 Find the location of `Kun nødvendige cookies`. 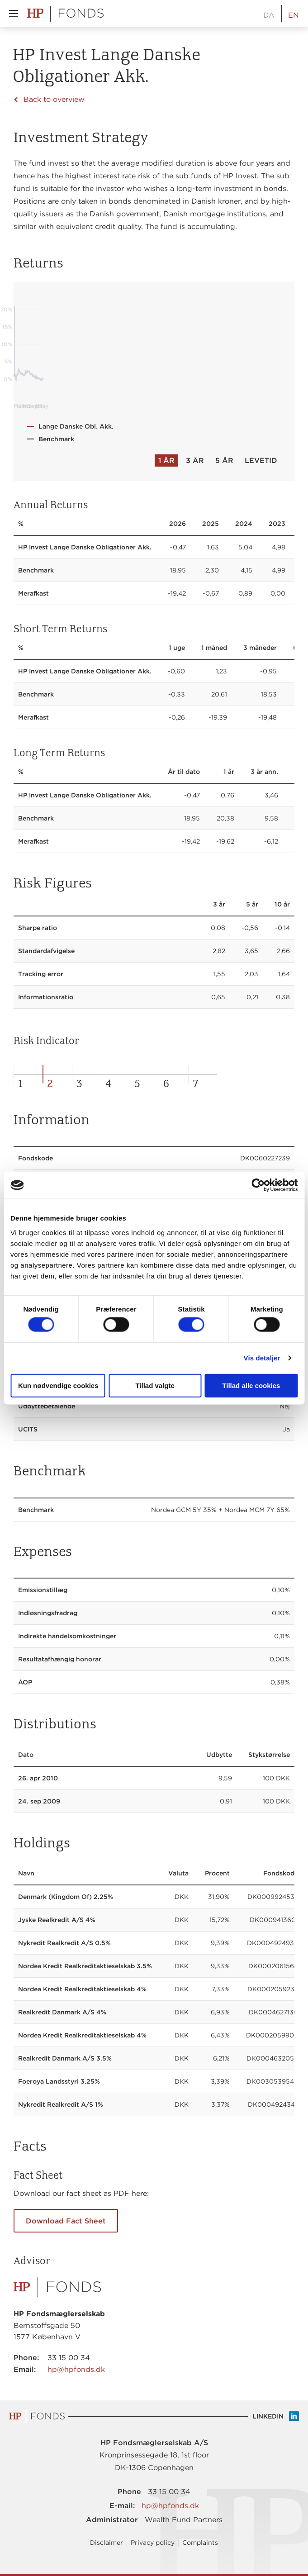

Kun nødvendige cookies is located at coordinates (58, 1385).